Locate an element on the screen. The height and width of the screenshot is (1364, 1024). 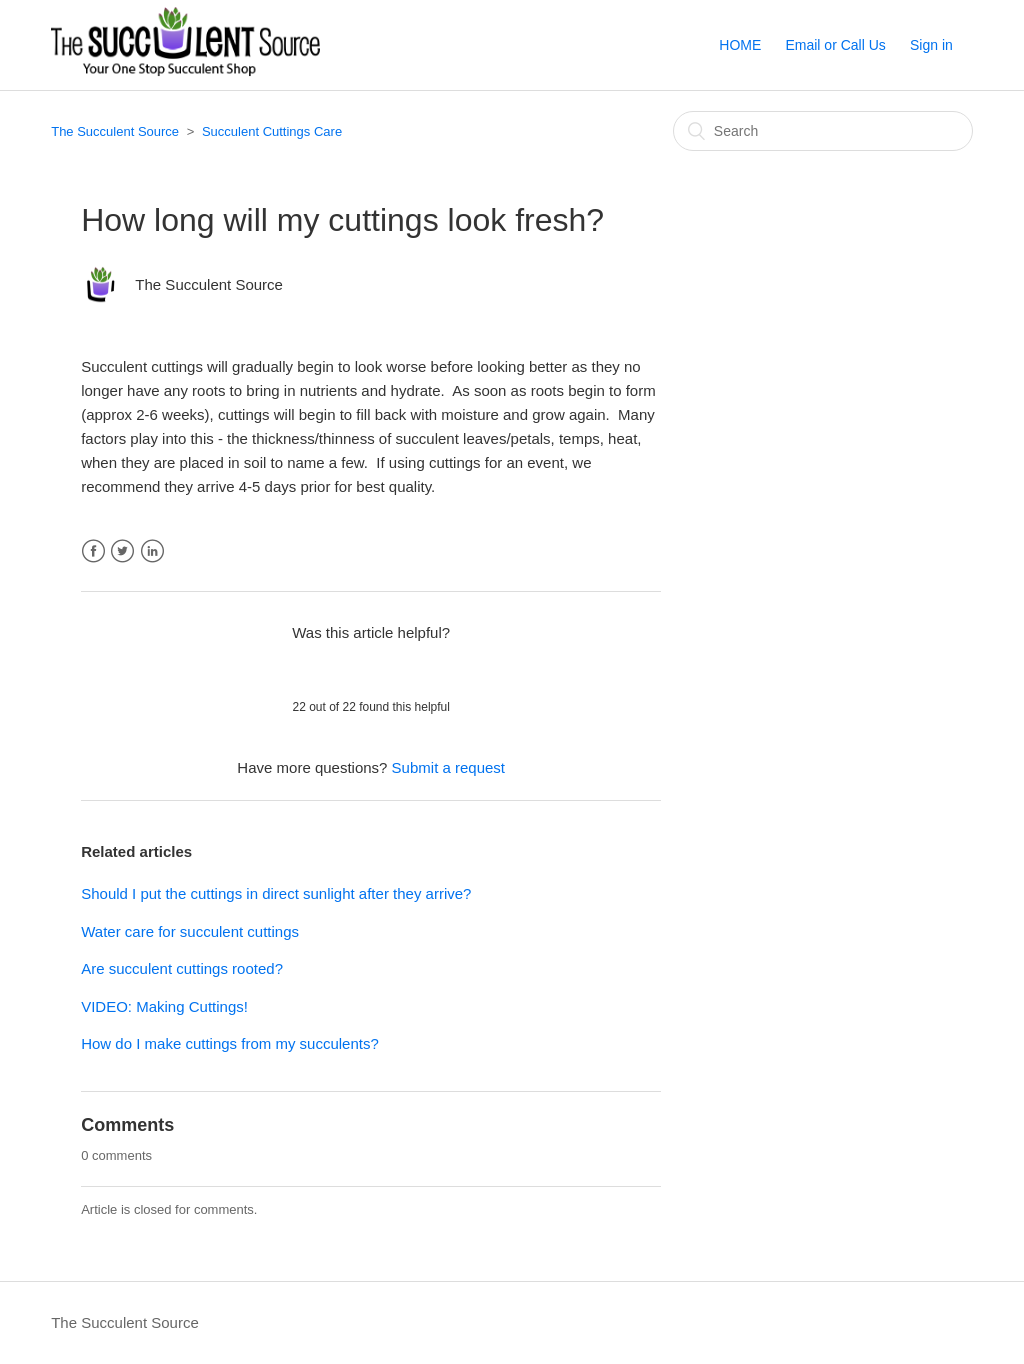
Water care for succulent cuttings is located at coordinates (190, 931).